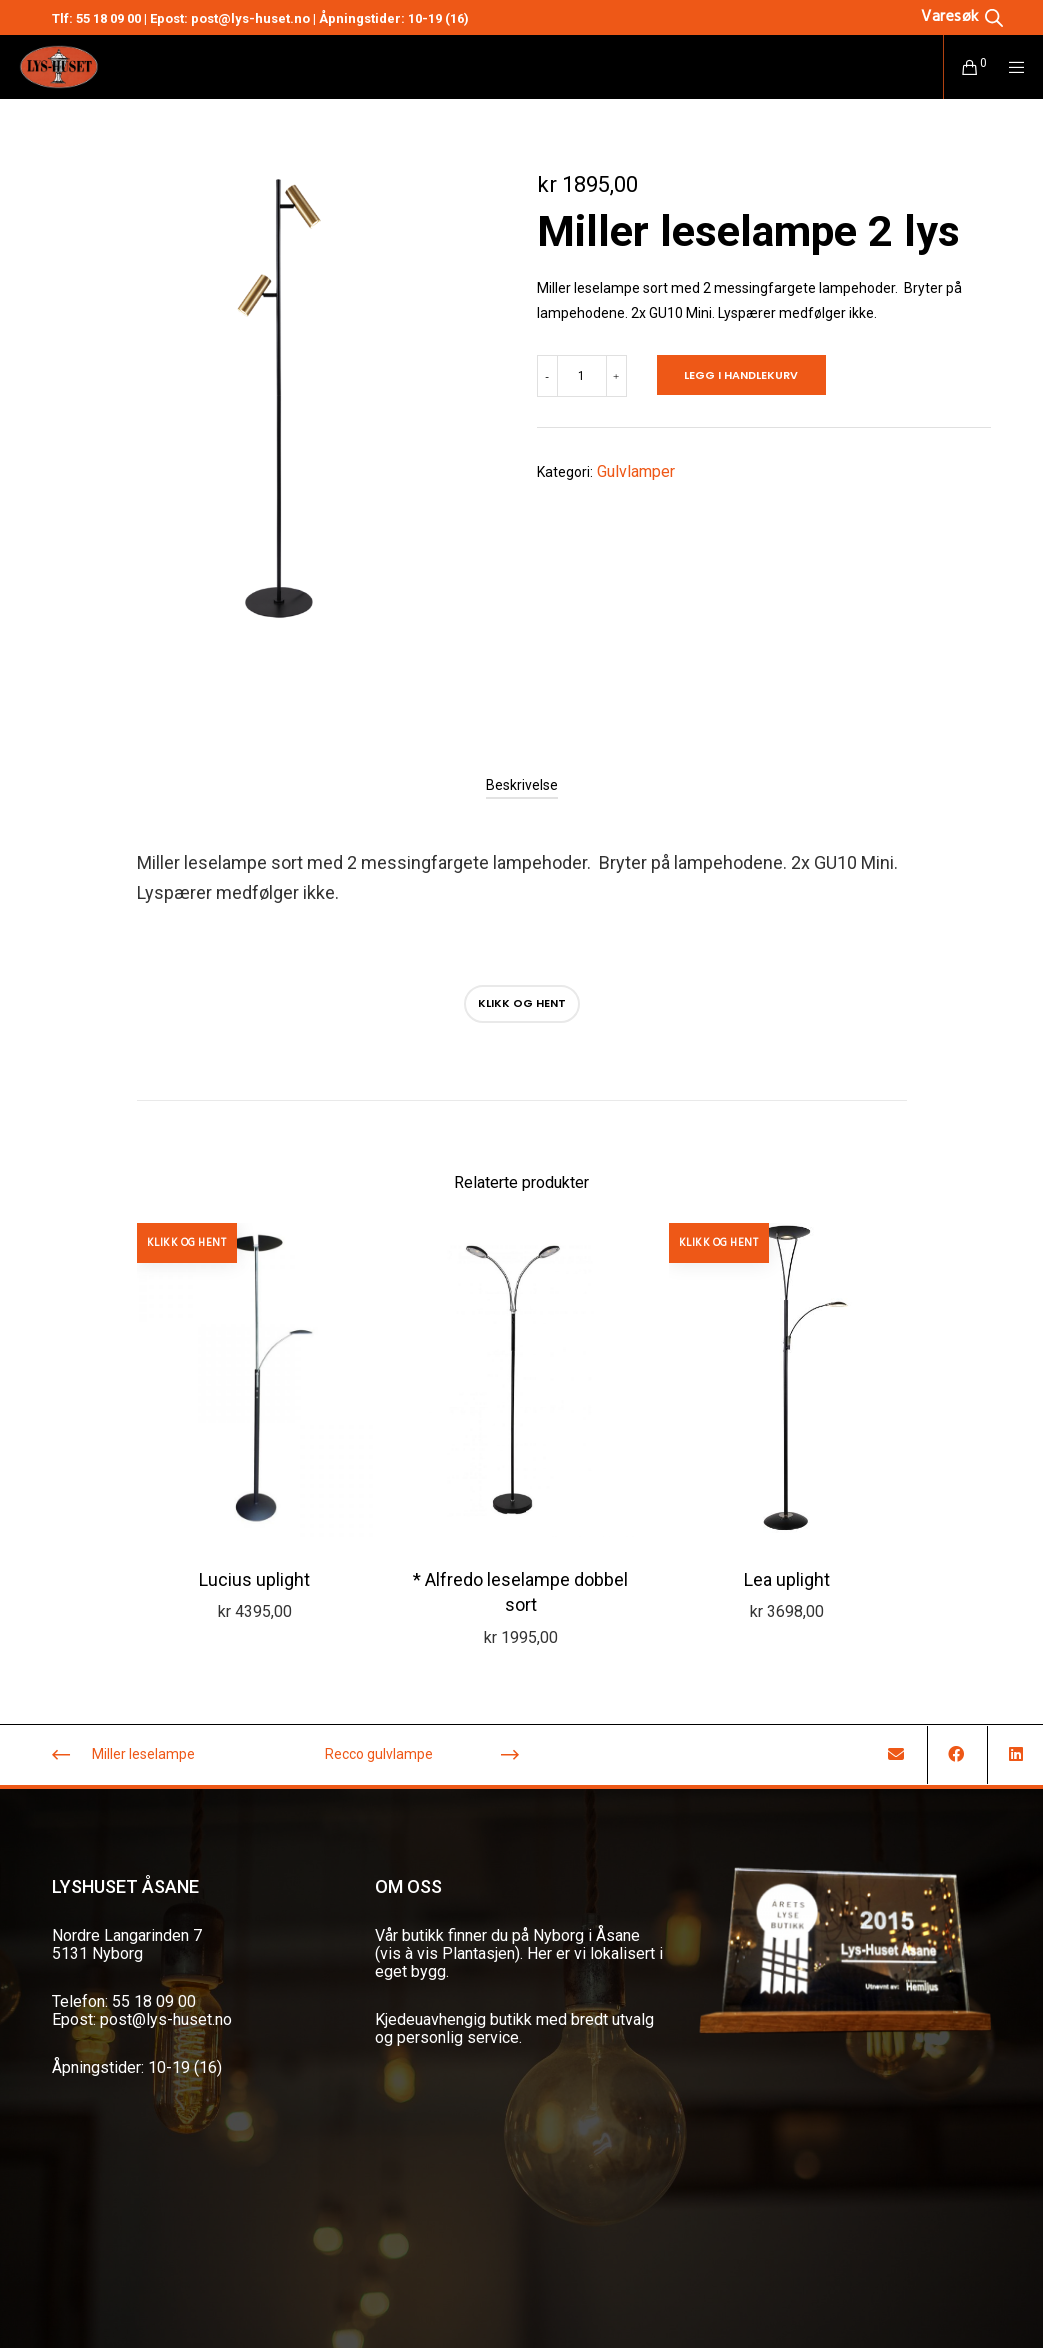  I want to click on 55 18 09 00, so click(108, 18).